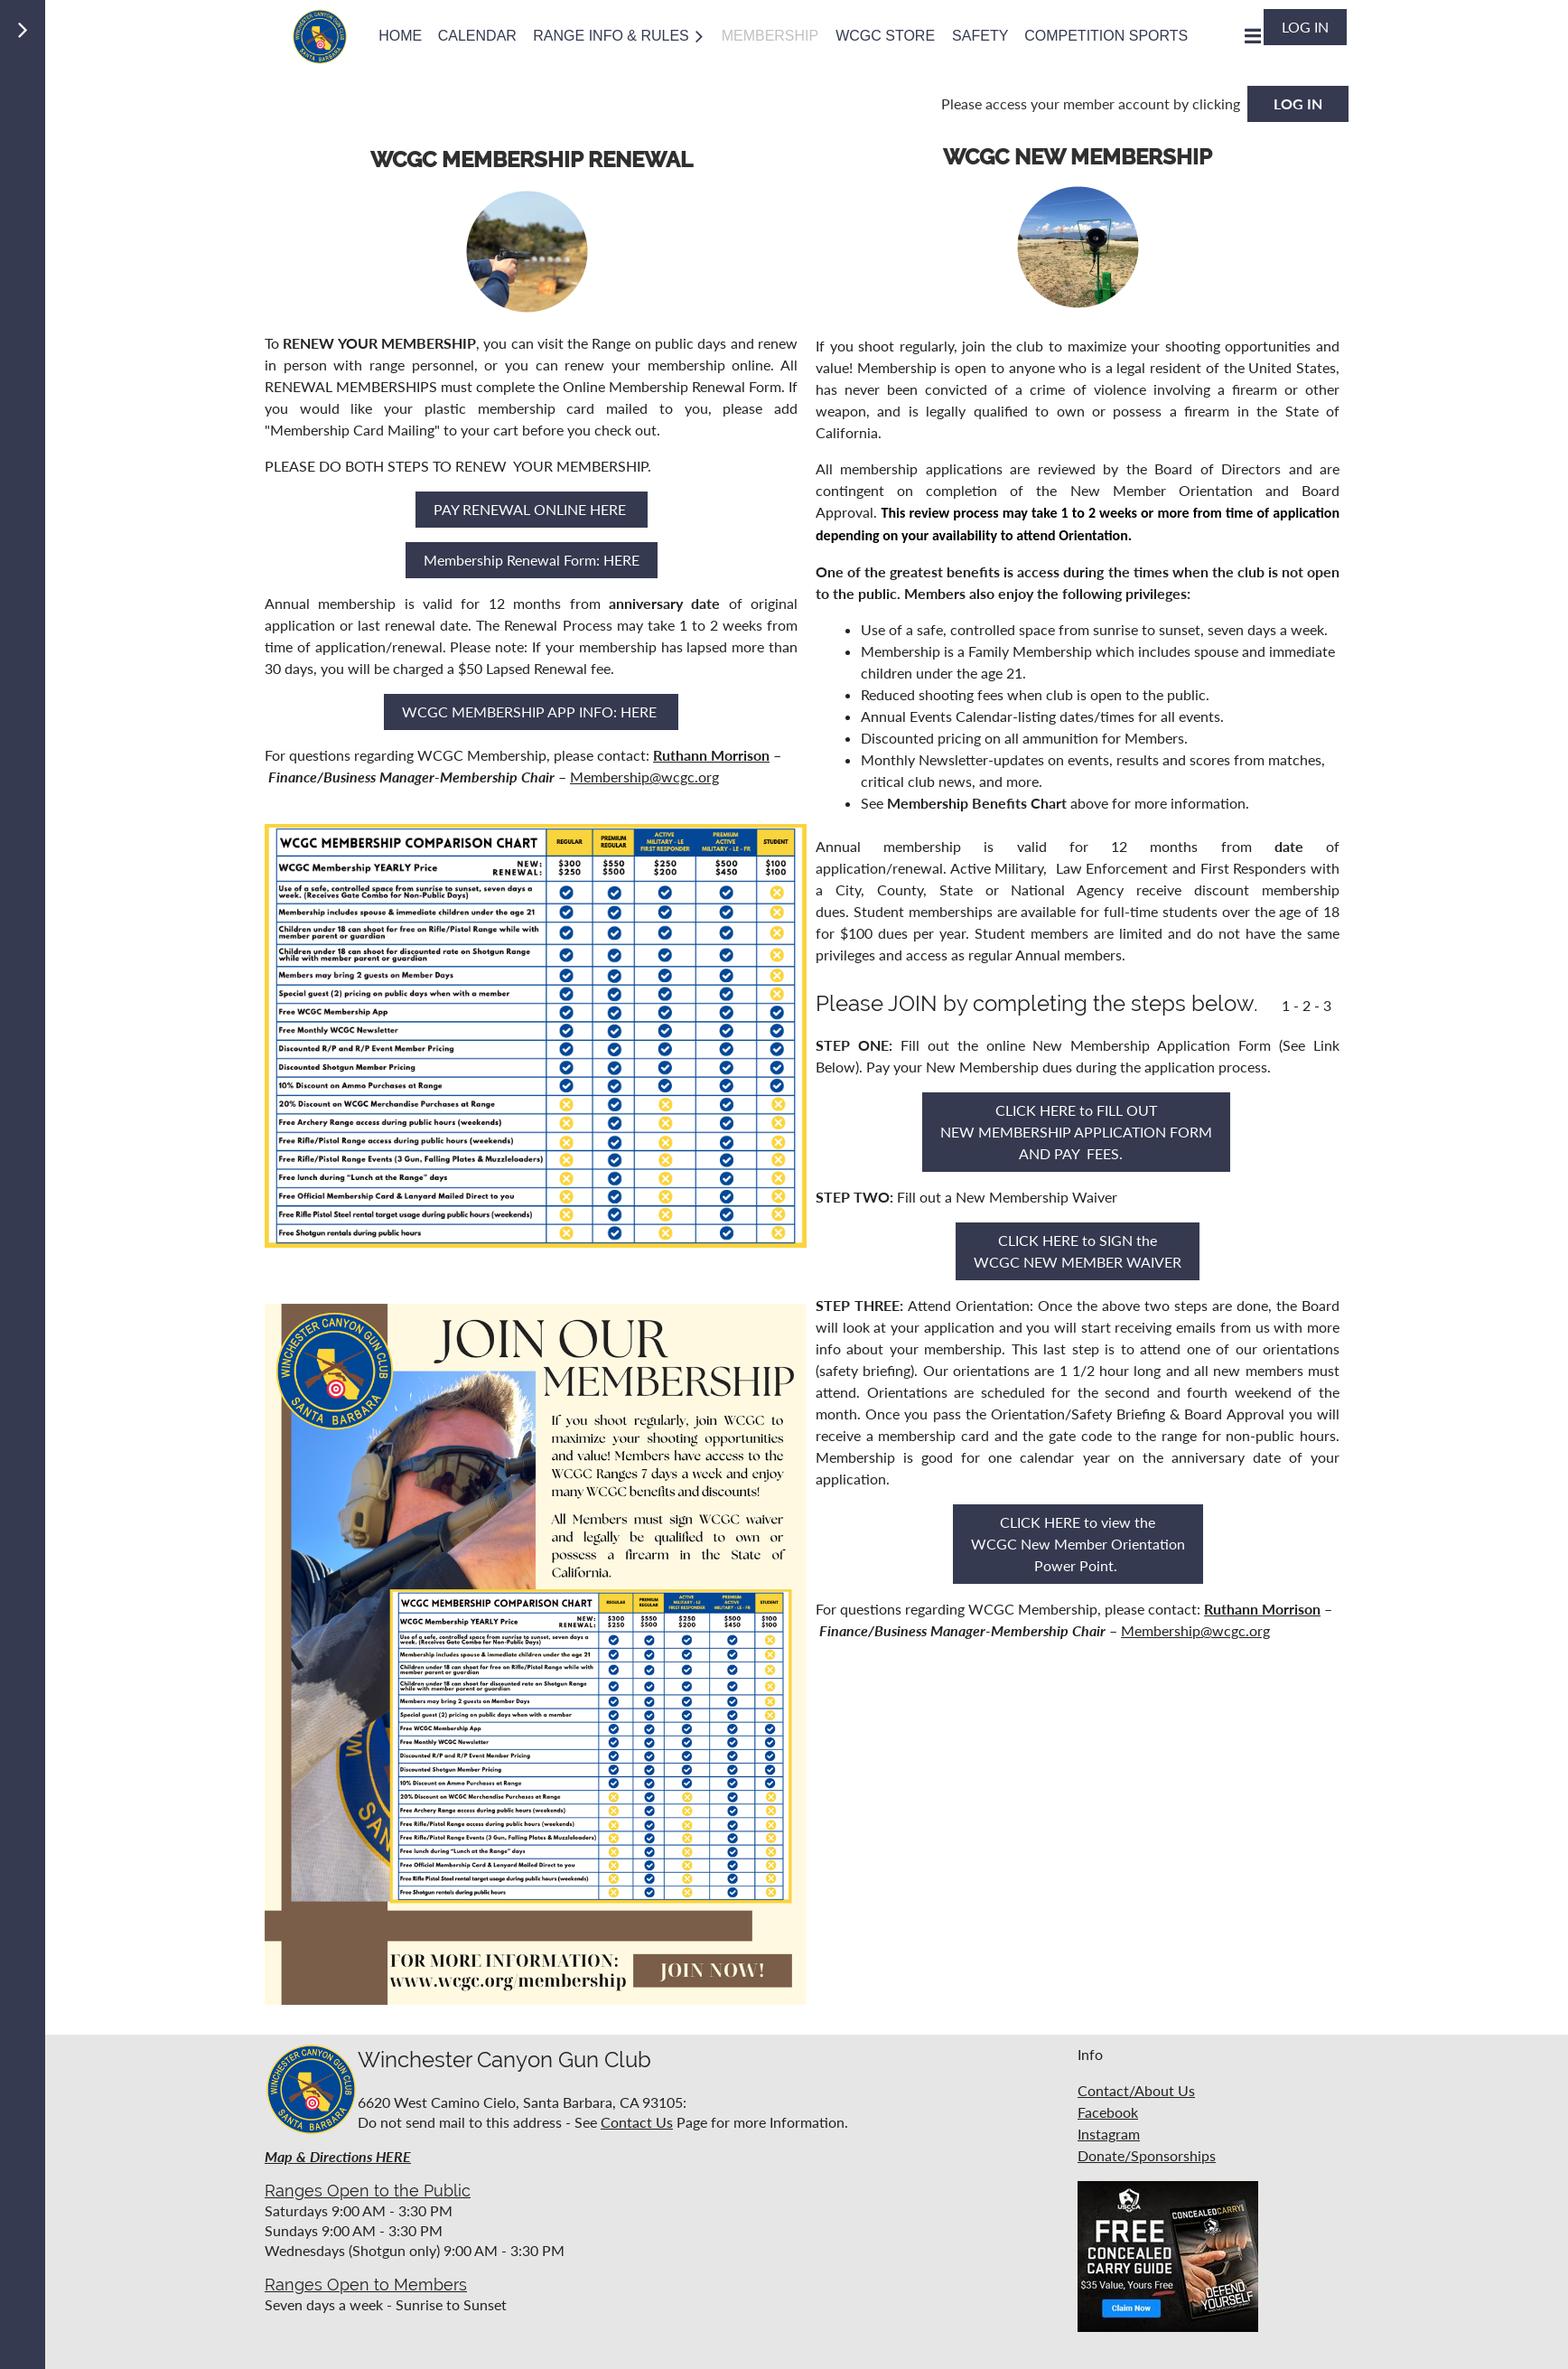  Describe the element at coordinates (1090, 2054) in the screenshot. I see `Info` at that location.